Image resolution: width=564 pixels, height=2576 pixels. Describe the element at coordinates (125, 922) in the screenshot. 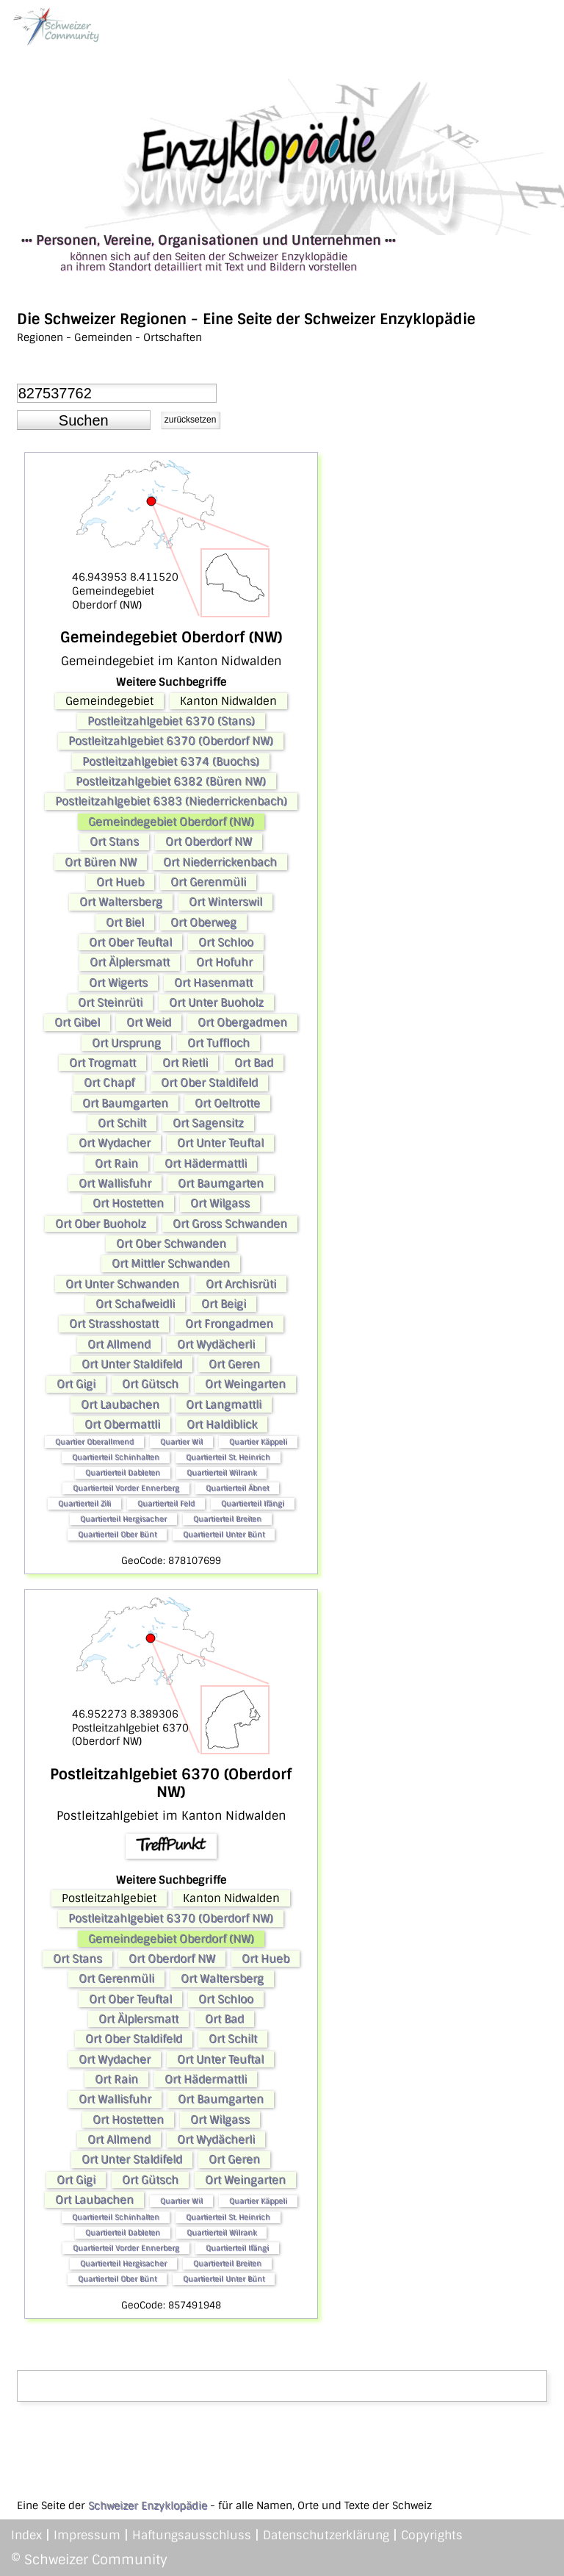

I see `Ort Biel` at that location.